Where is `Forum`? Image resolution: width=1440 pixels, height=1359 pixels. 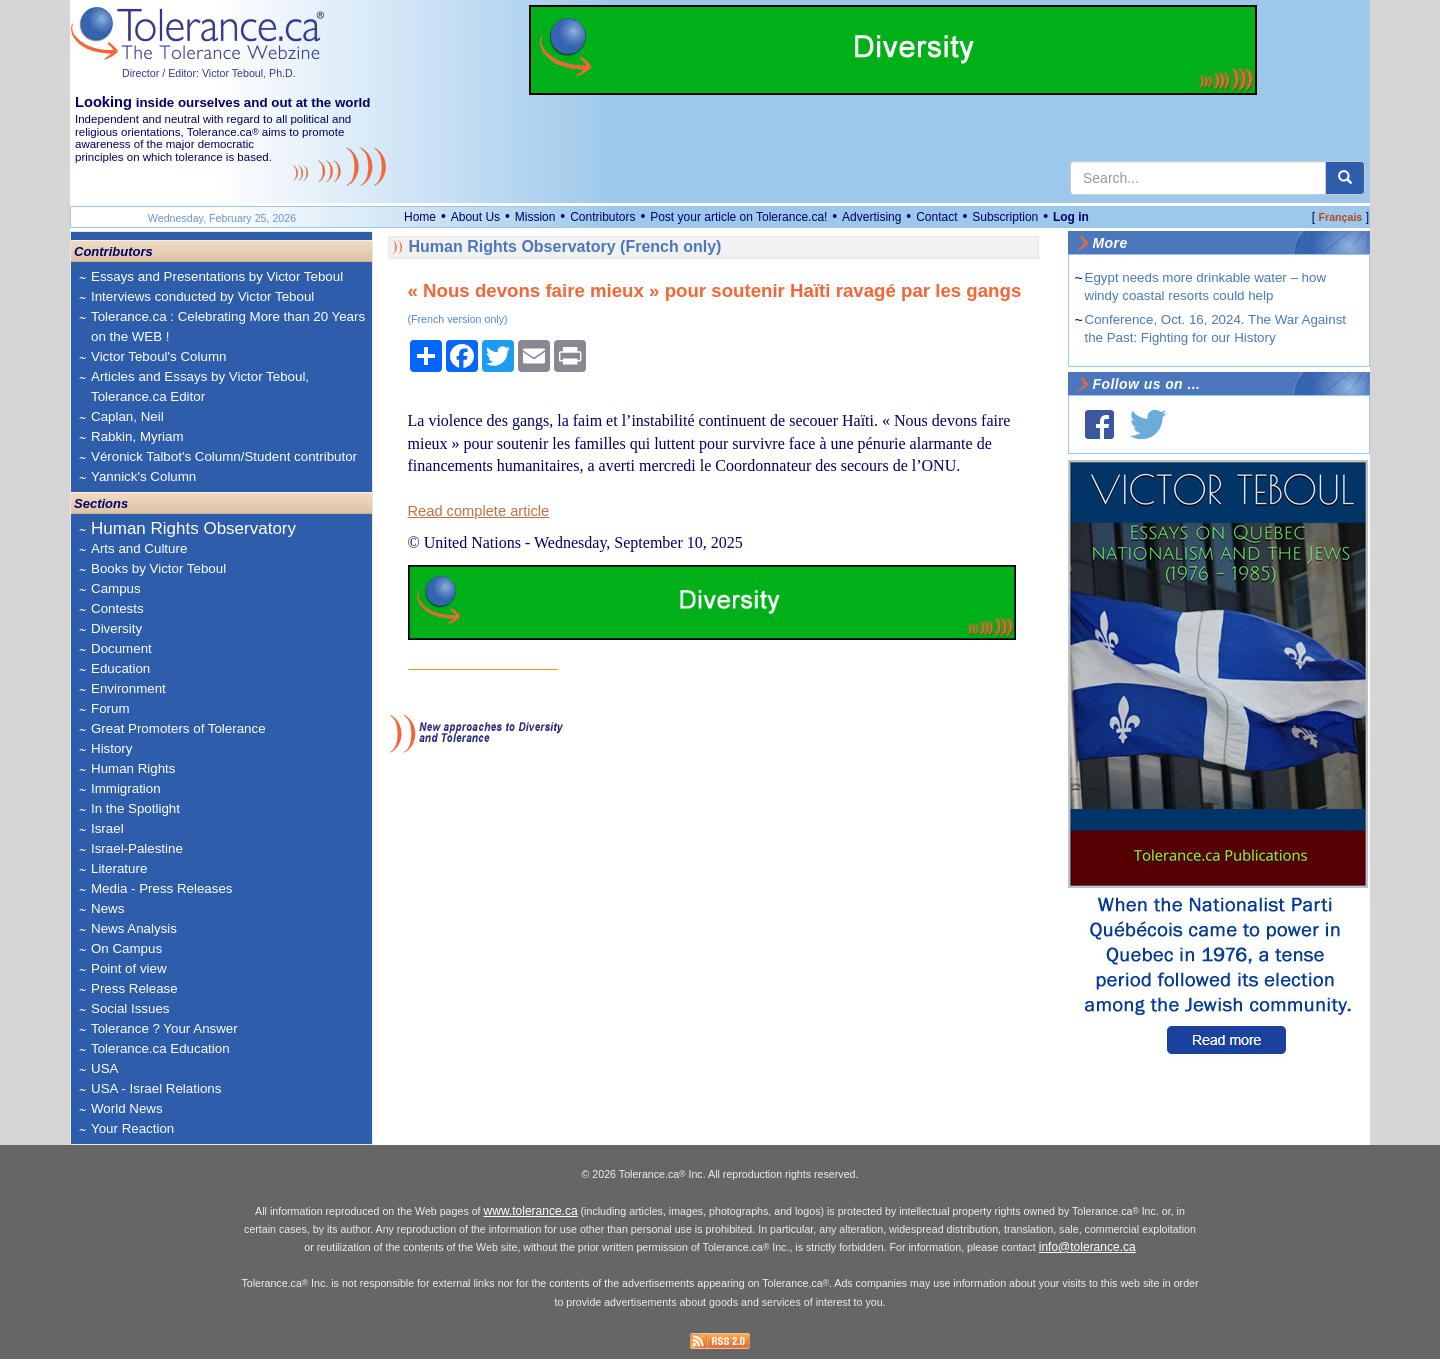
Forum is located at coordinates (110, 708).